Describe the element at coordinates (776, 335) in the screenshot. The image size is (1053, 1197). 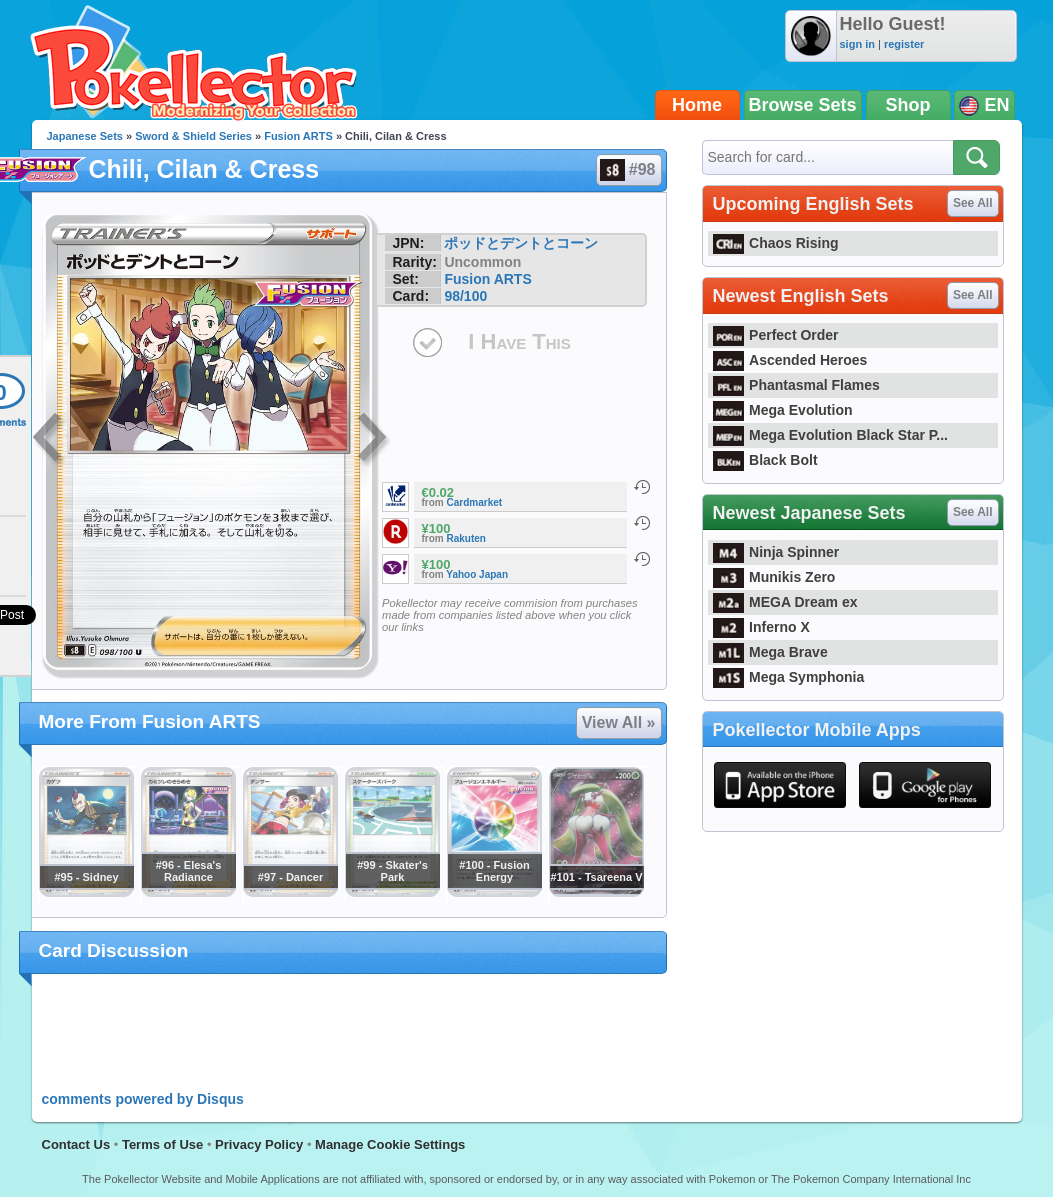
I see `Perfect Order` at that location.